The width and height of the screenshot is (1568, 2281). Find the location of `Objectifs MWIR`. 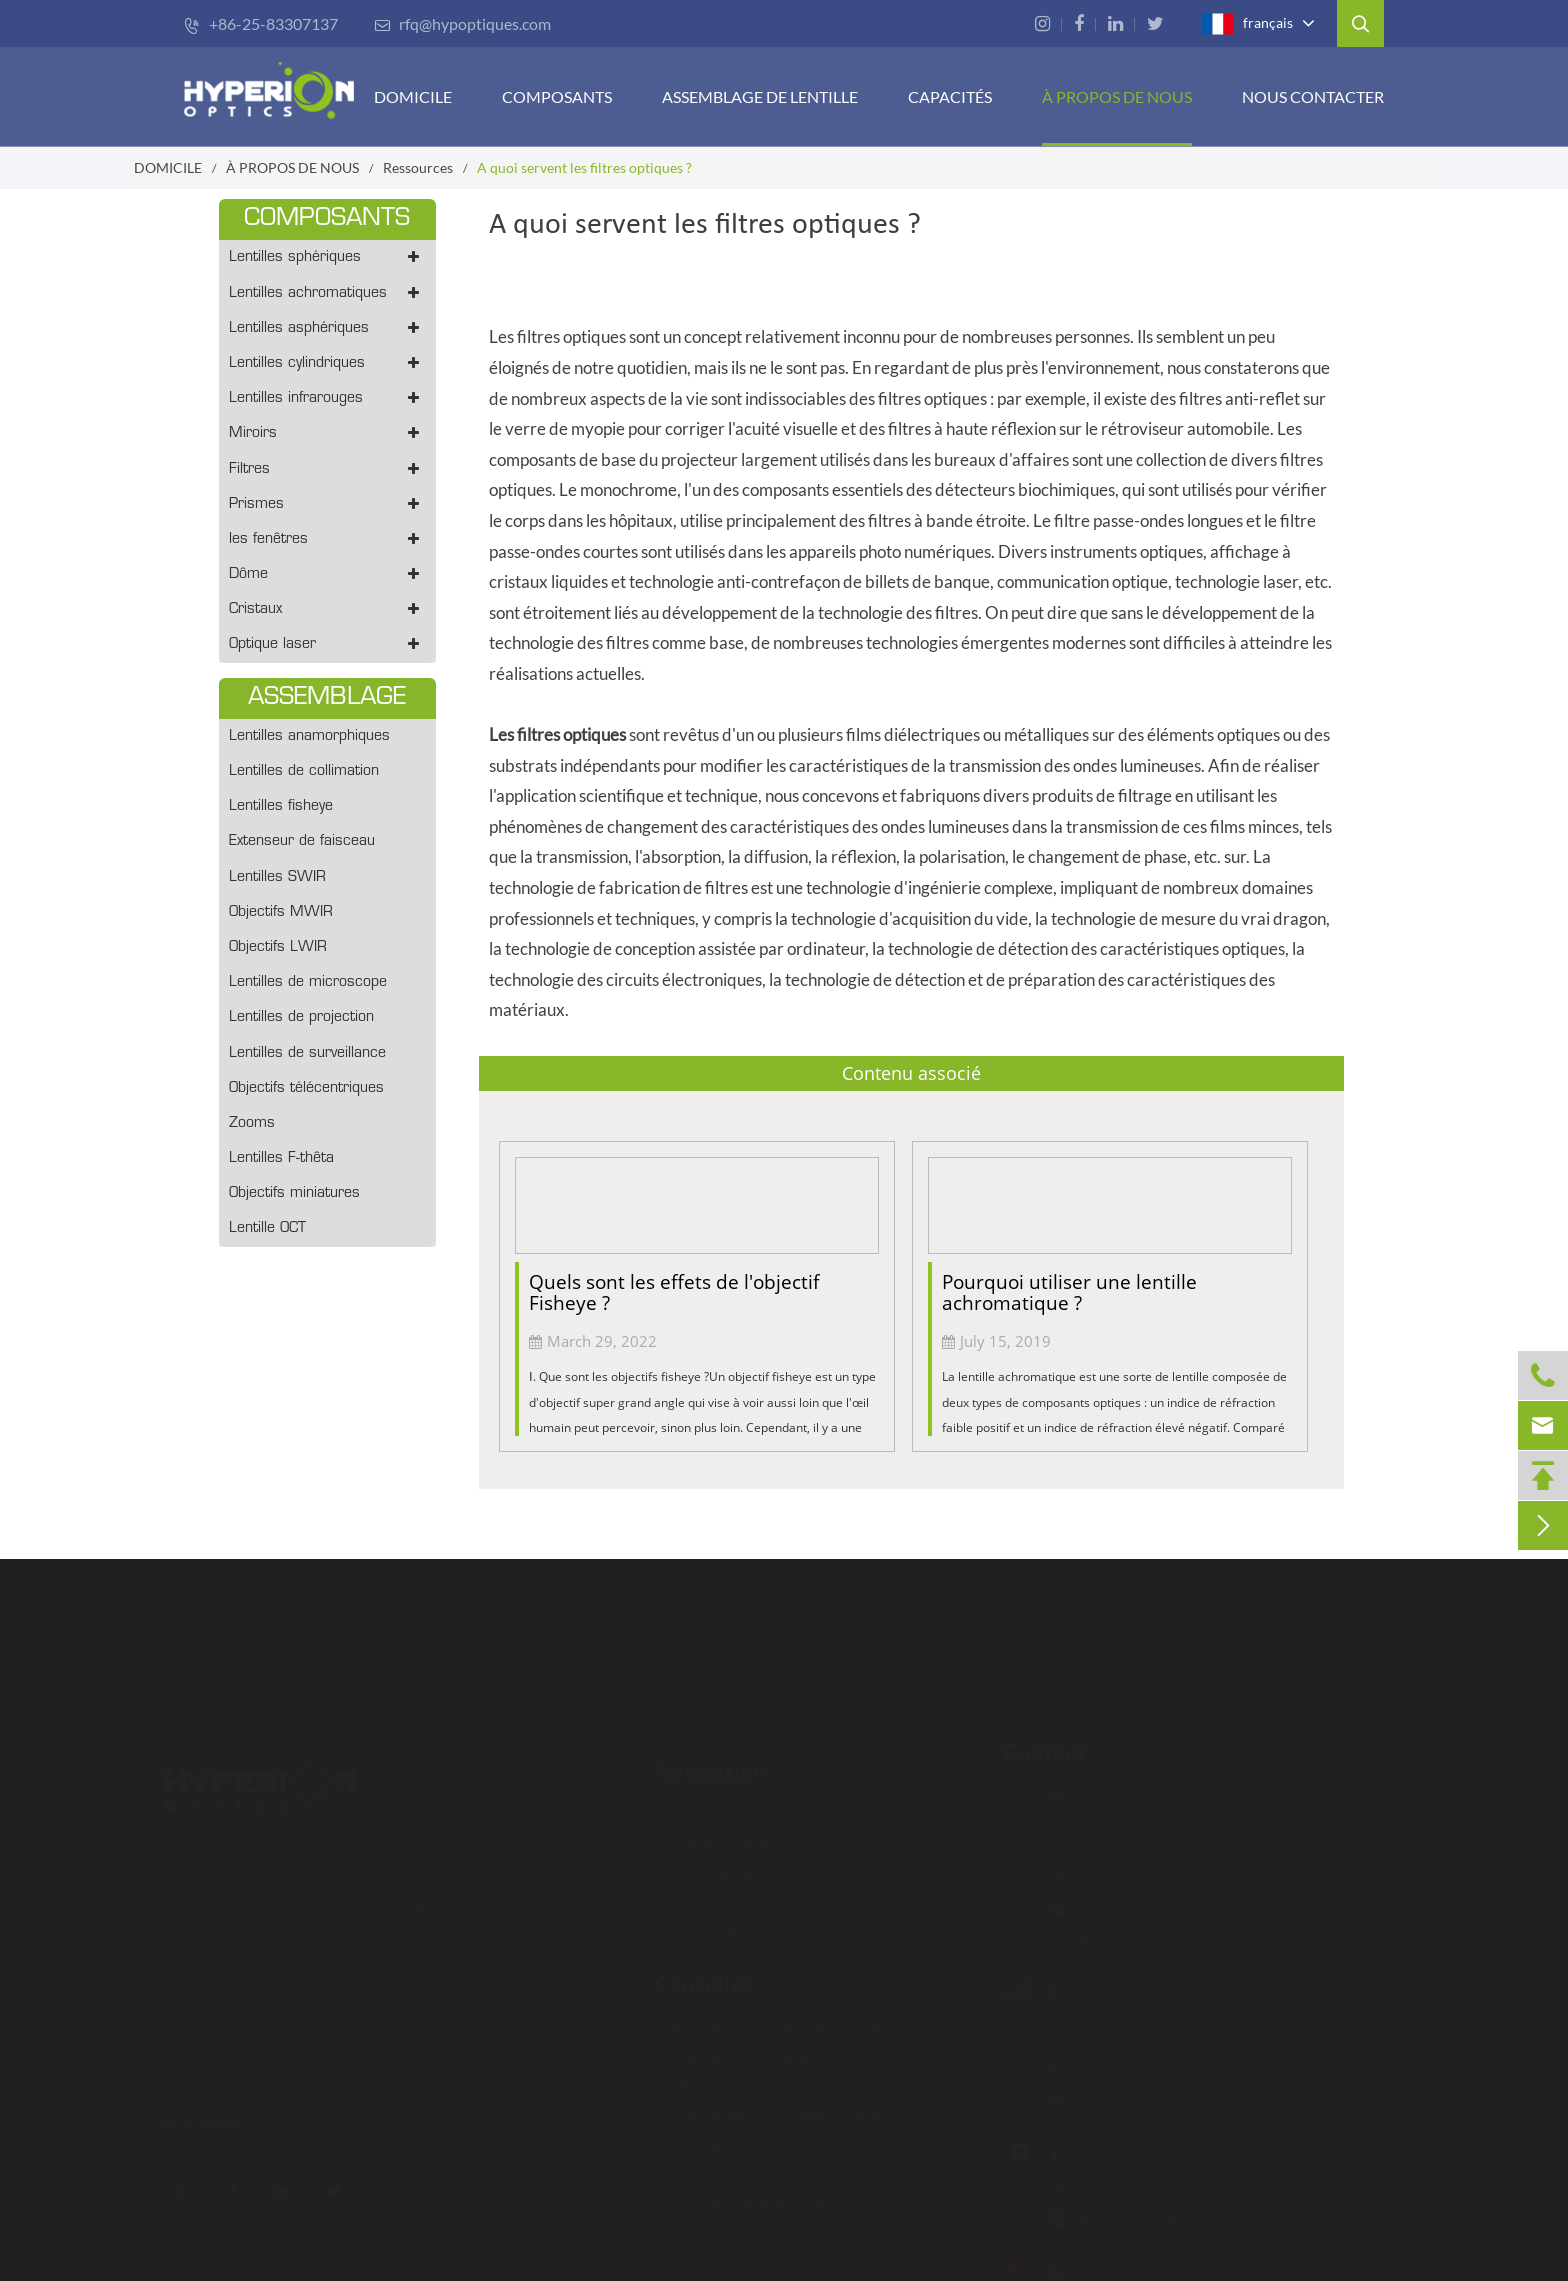

Objectifs MWIR is located at coordinates (281, 912).